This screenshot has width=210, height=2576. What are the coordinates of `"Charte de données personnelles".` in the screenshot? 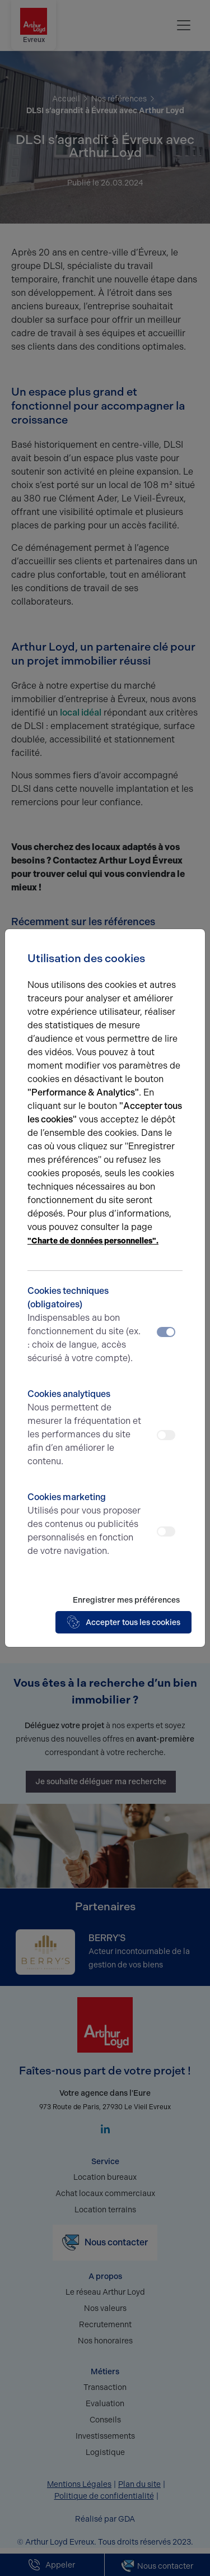 It's located at (92, 1241).